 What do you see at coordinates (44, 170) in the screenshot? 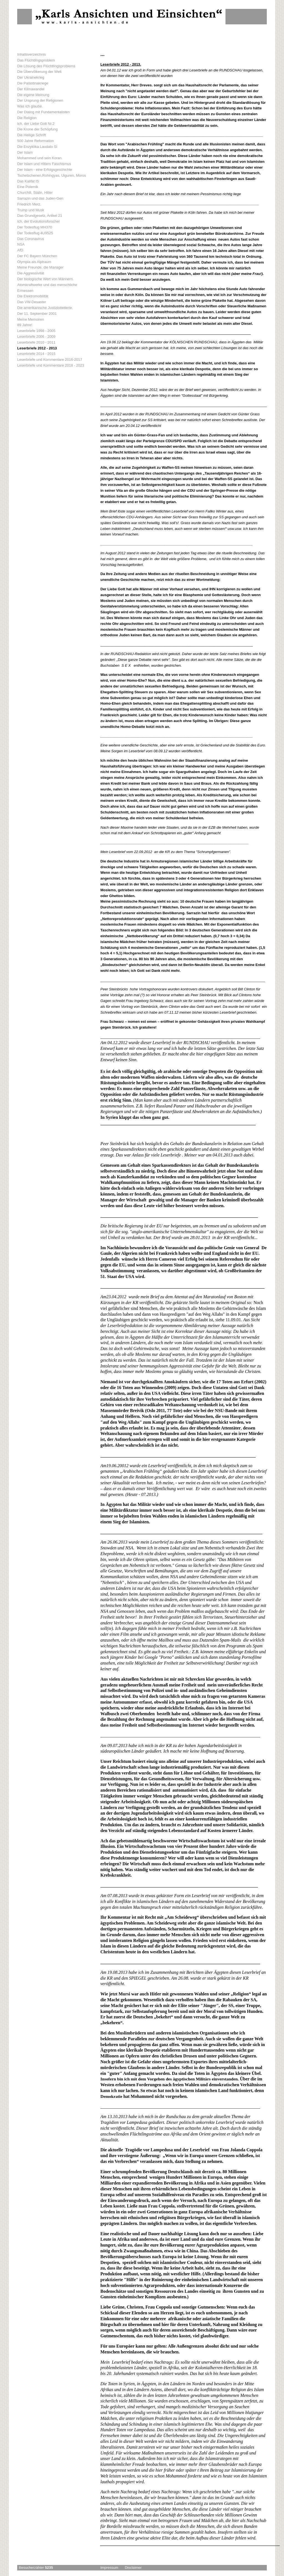
I see `Der Islam - eine Erfolgsgeschichte` at bounding box center [44, 170].